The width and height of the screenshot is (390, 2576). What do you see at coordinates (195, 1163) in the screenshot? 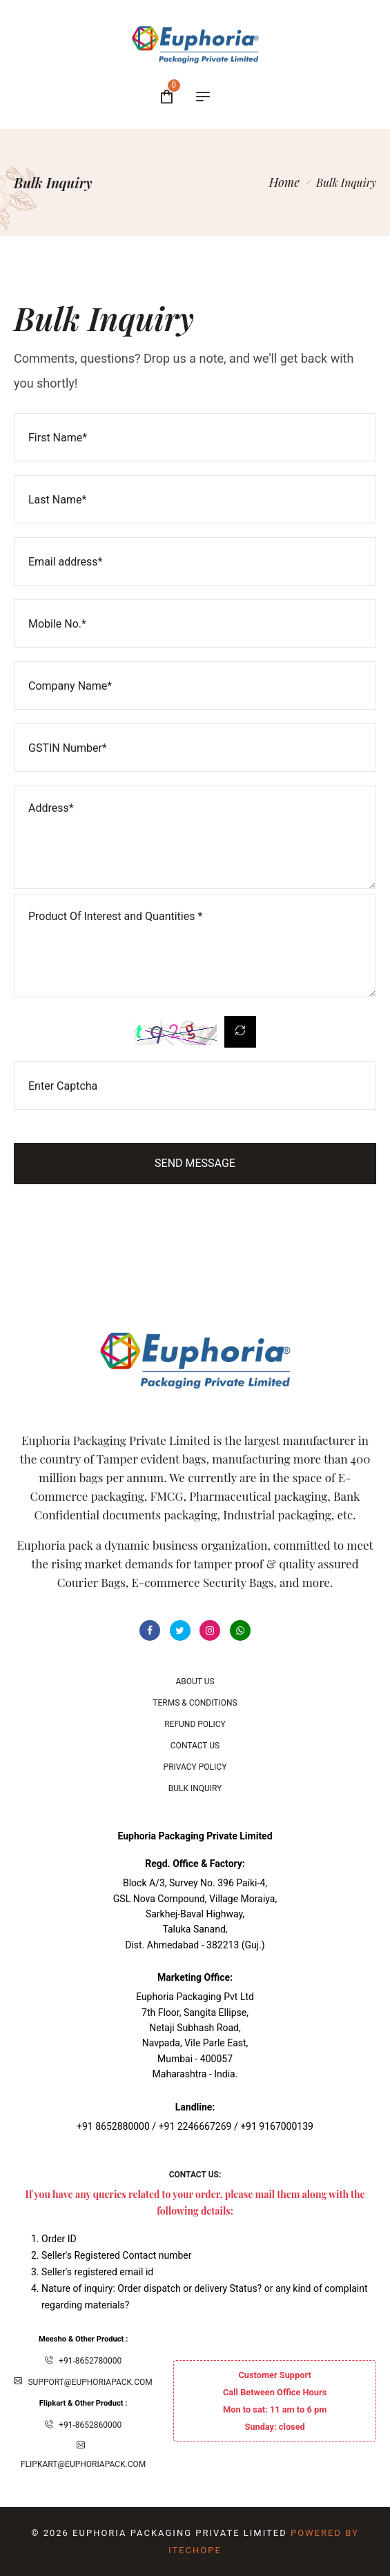
I see `Send Message` at bounding box center [195, 1163].